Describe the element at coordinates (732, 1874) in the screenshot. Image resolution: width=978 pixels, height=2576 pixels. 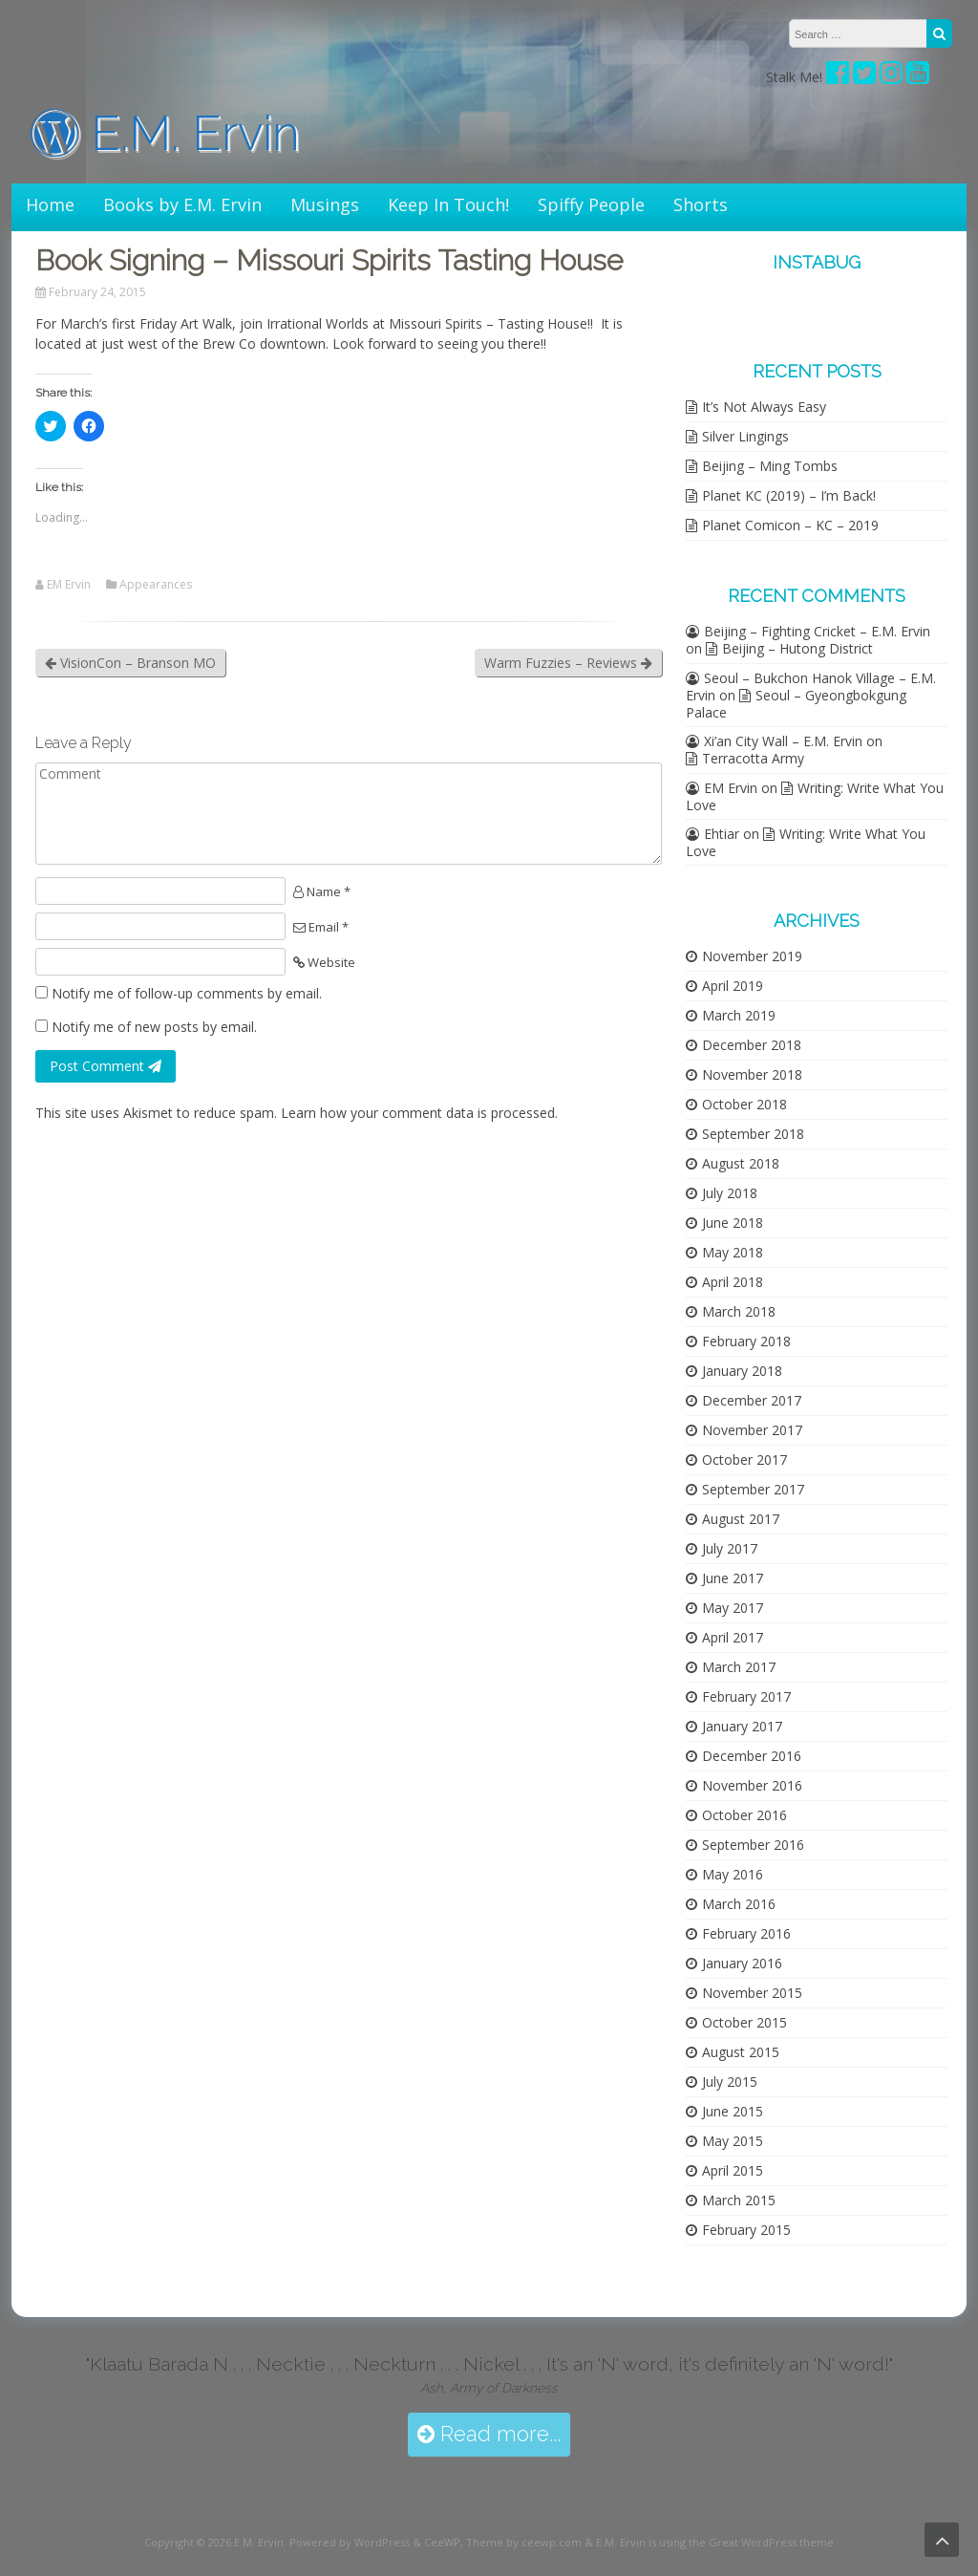
I see `May 2016` at that location.